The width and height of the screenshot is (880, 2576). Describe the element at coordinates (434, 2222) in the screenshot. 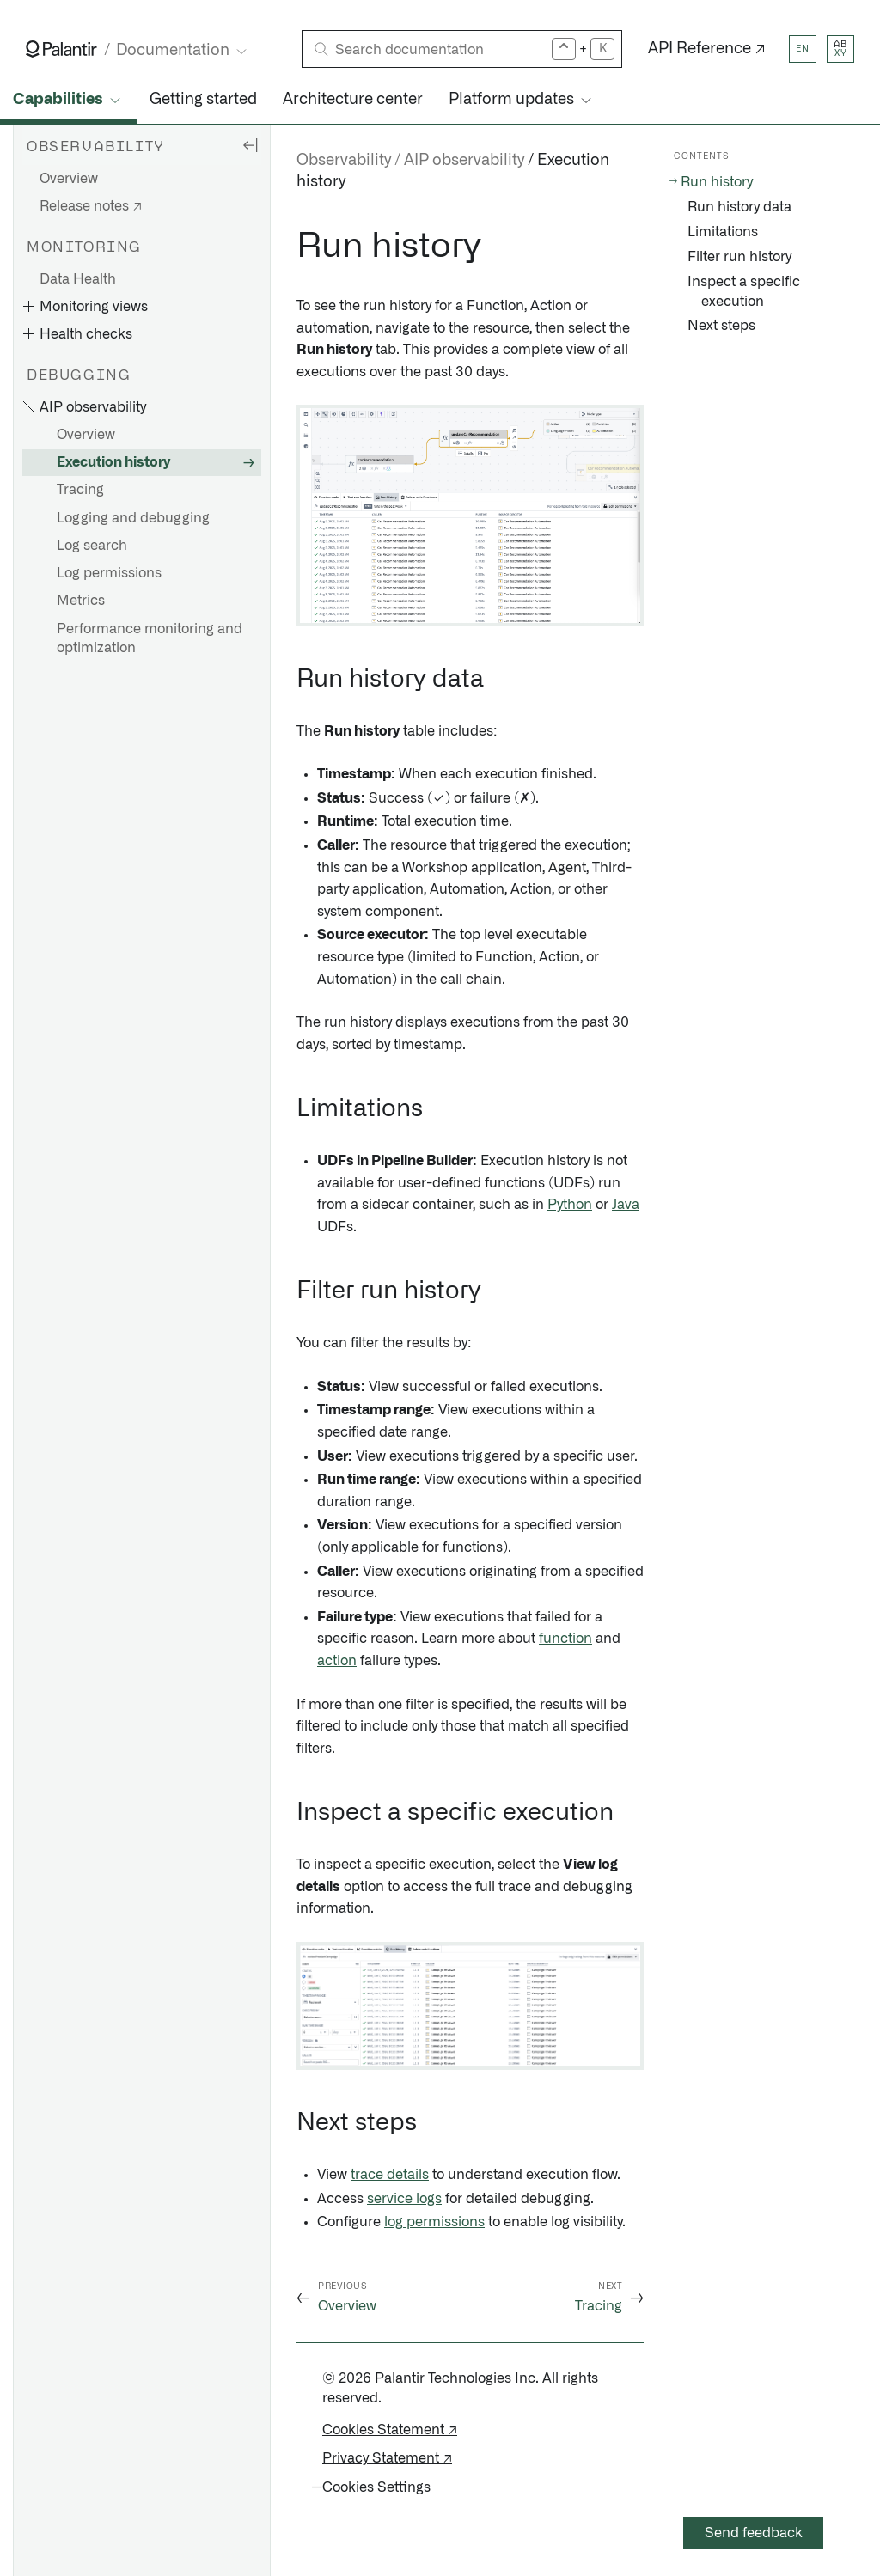

I see `log permissions` at that location.